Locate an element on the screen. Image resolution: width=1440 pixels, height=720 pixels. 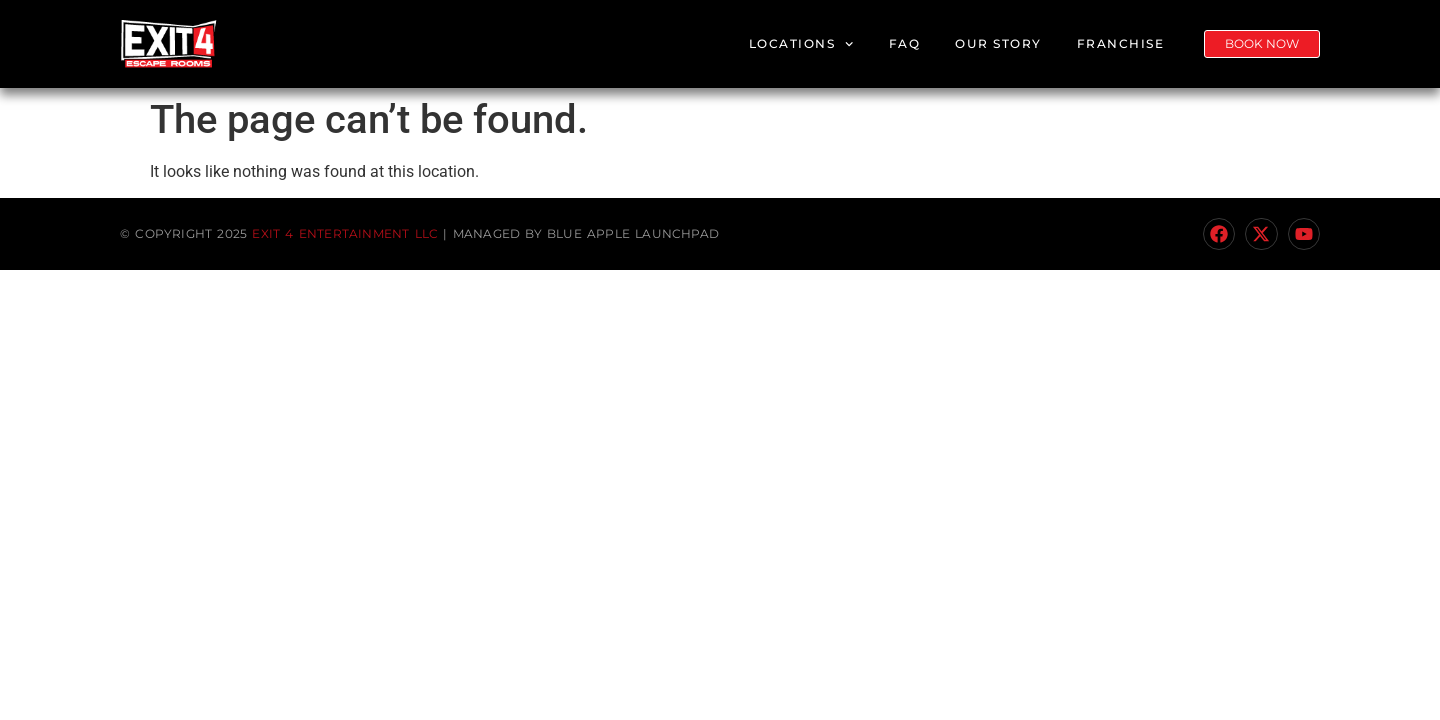
Franchise is located at coordinates (1121, 43).